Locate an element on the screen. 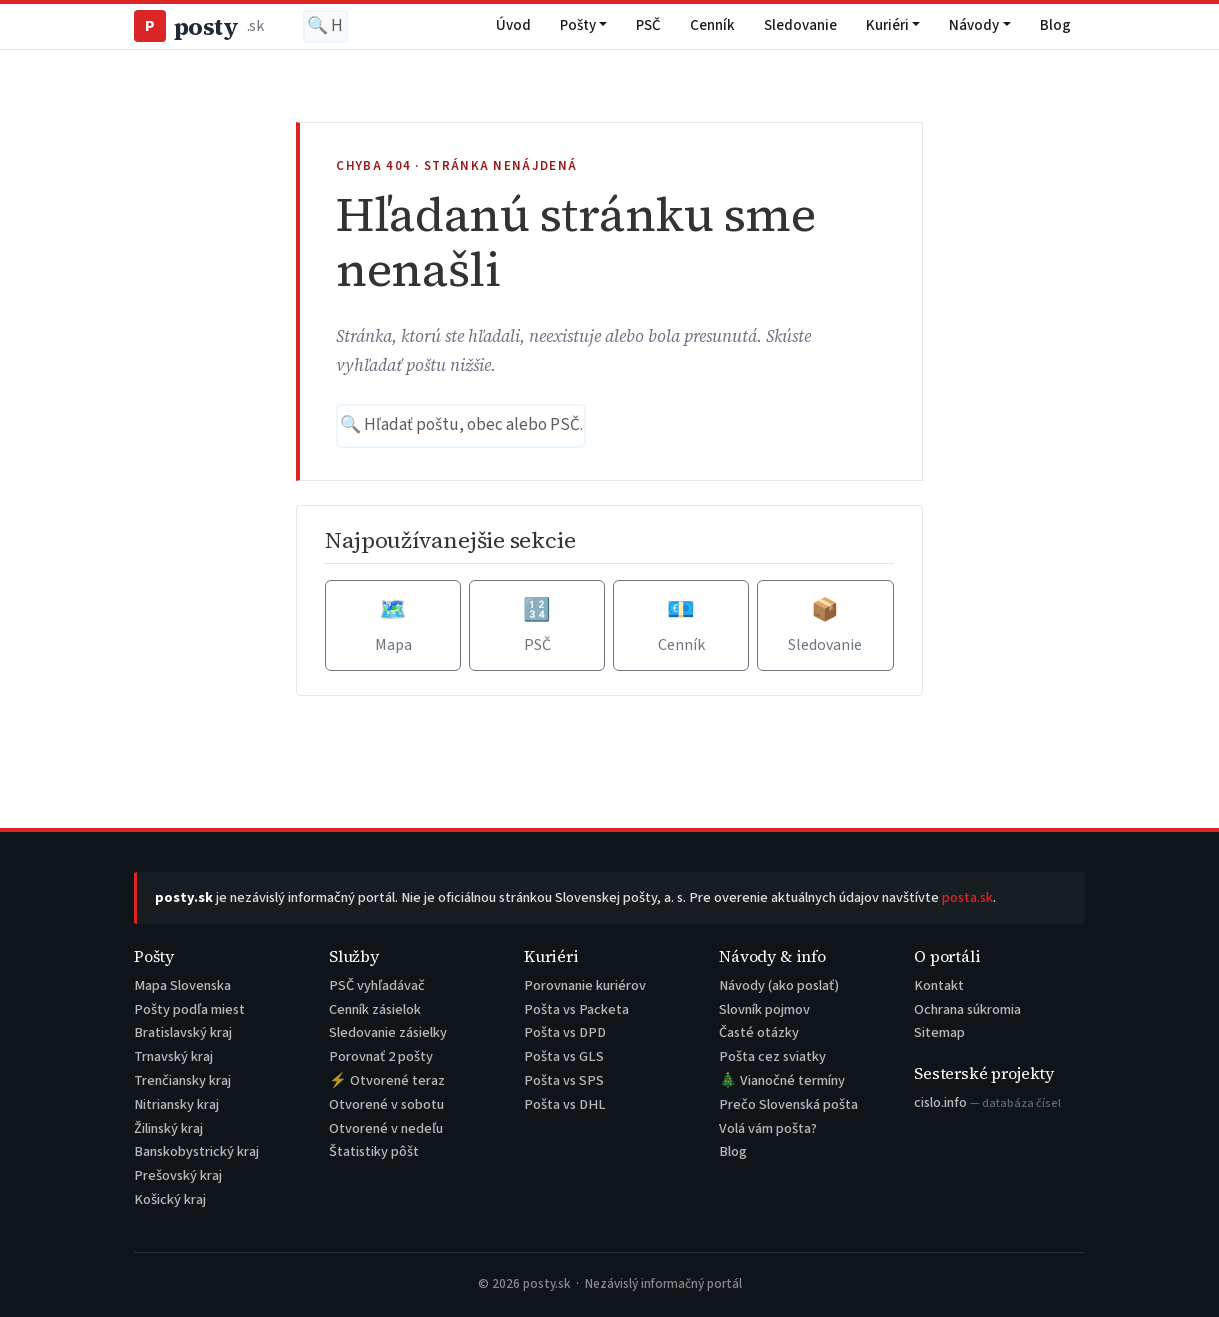  Sledovanie zásielky is located at coordinates (388, 1032).